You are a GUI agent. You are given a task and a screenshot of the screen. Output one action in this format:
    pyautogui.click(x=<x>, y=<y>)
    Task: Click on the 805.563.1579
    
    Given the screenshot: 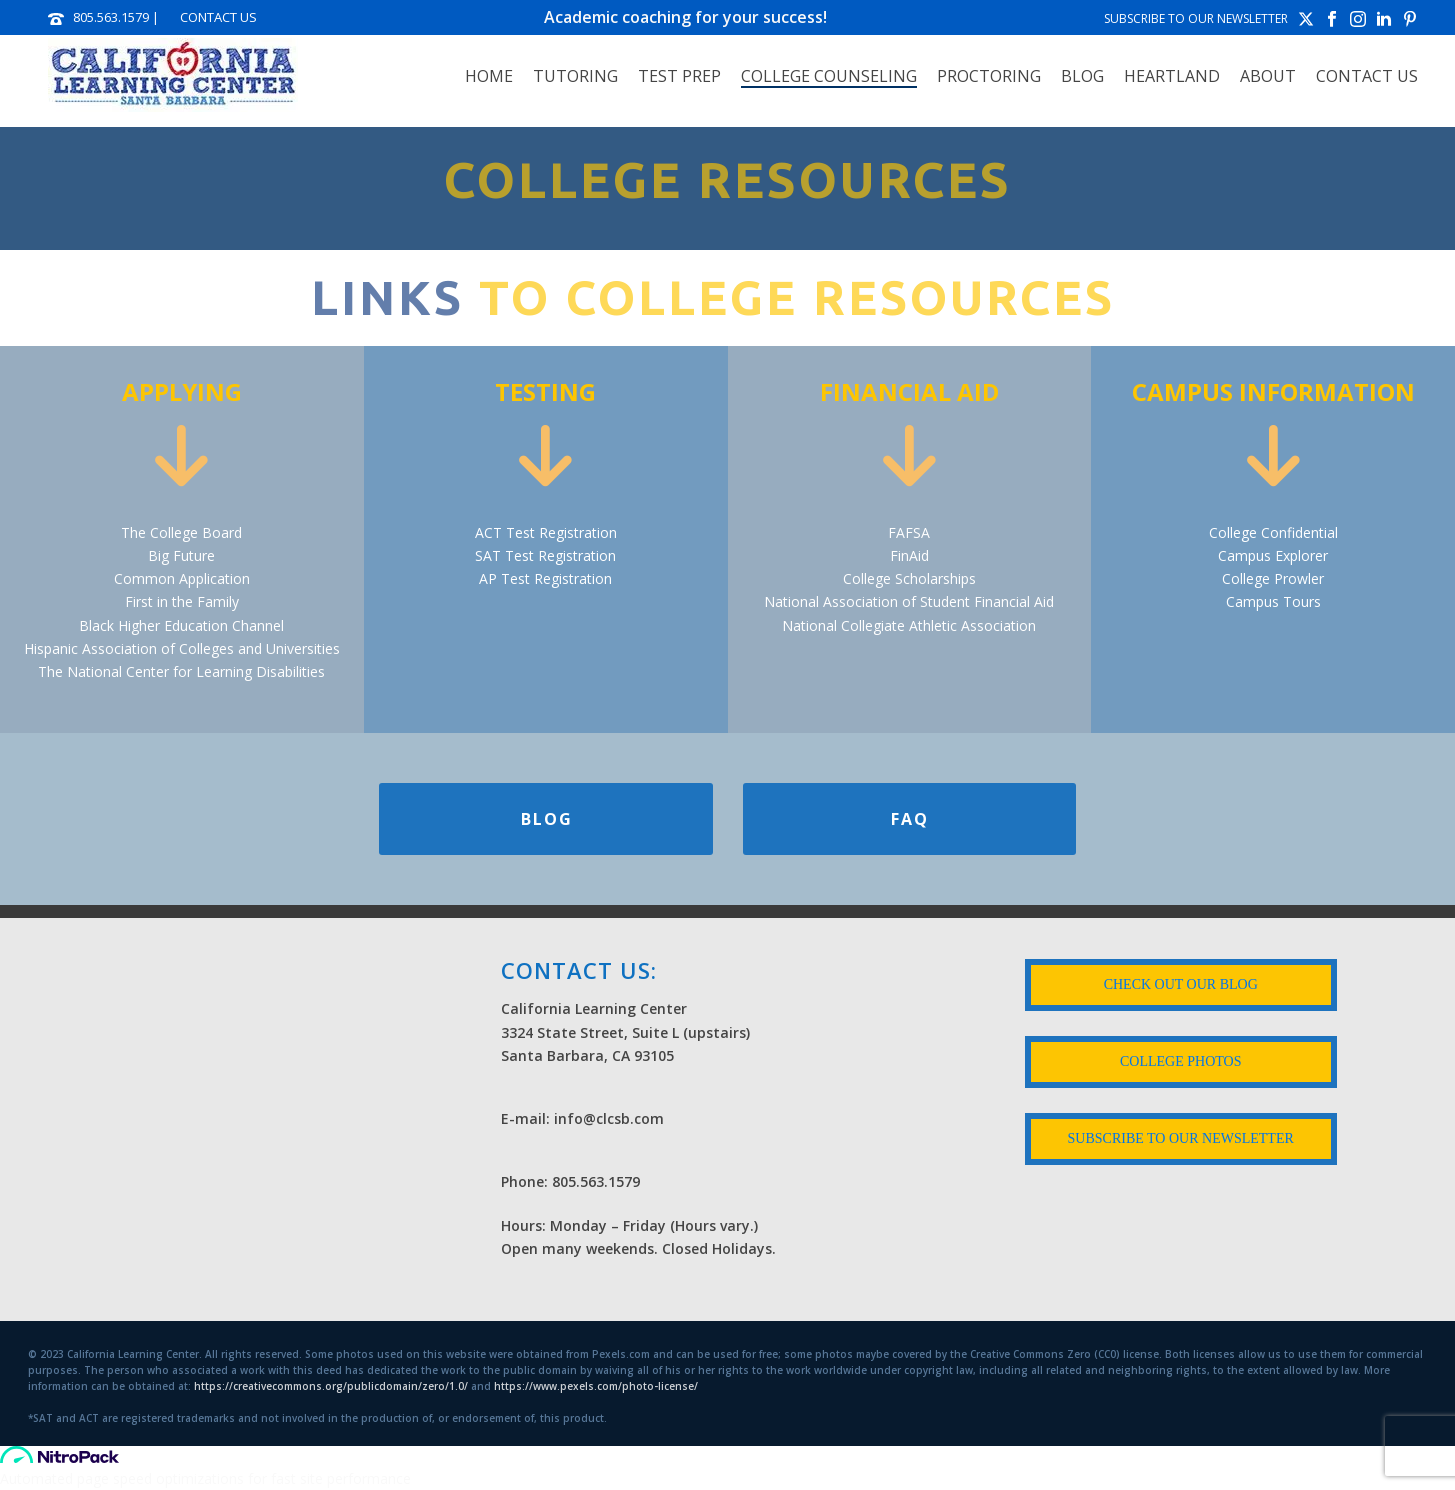 What is the action you would take?
    pyautogui.click(x=111, y=17)
    